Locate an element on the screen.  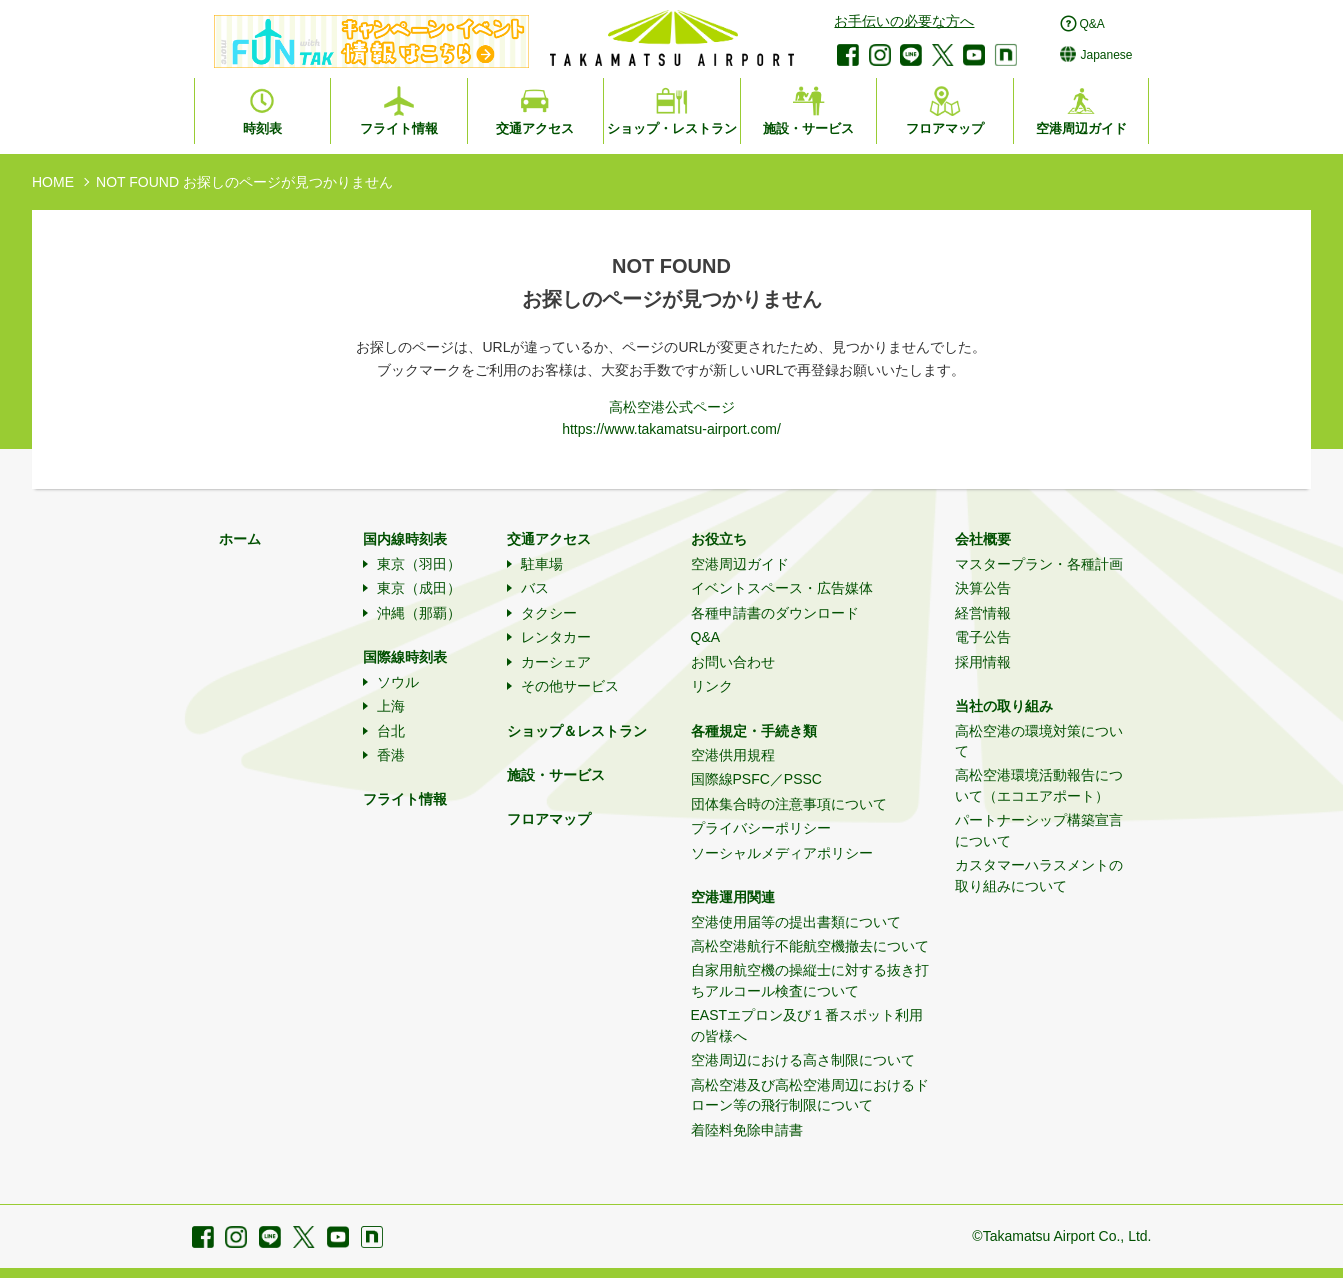
上海 is located at coordinates (391, 706).